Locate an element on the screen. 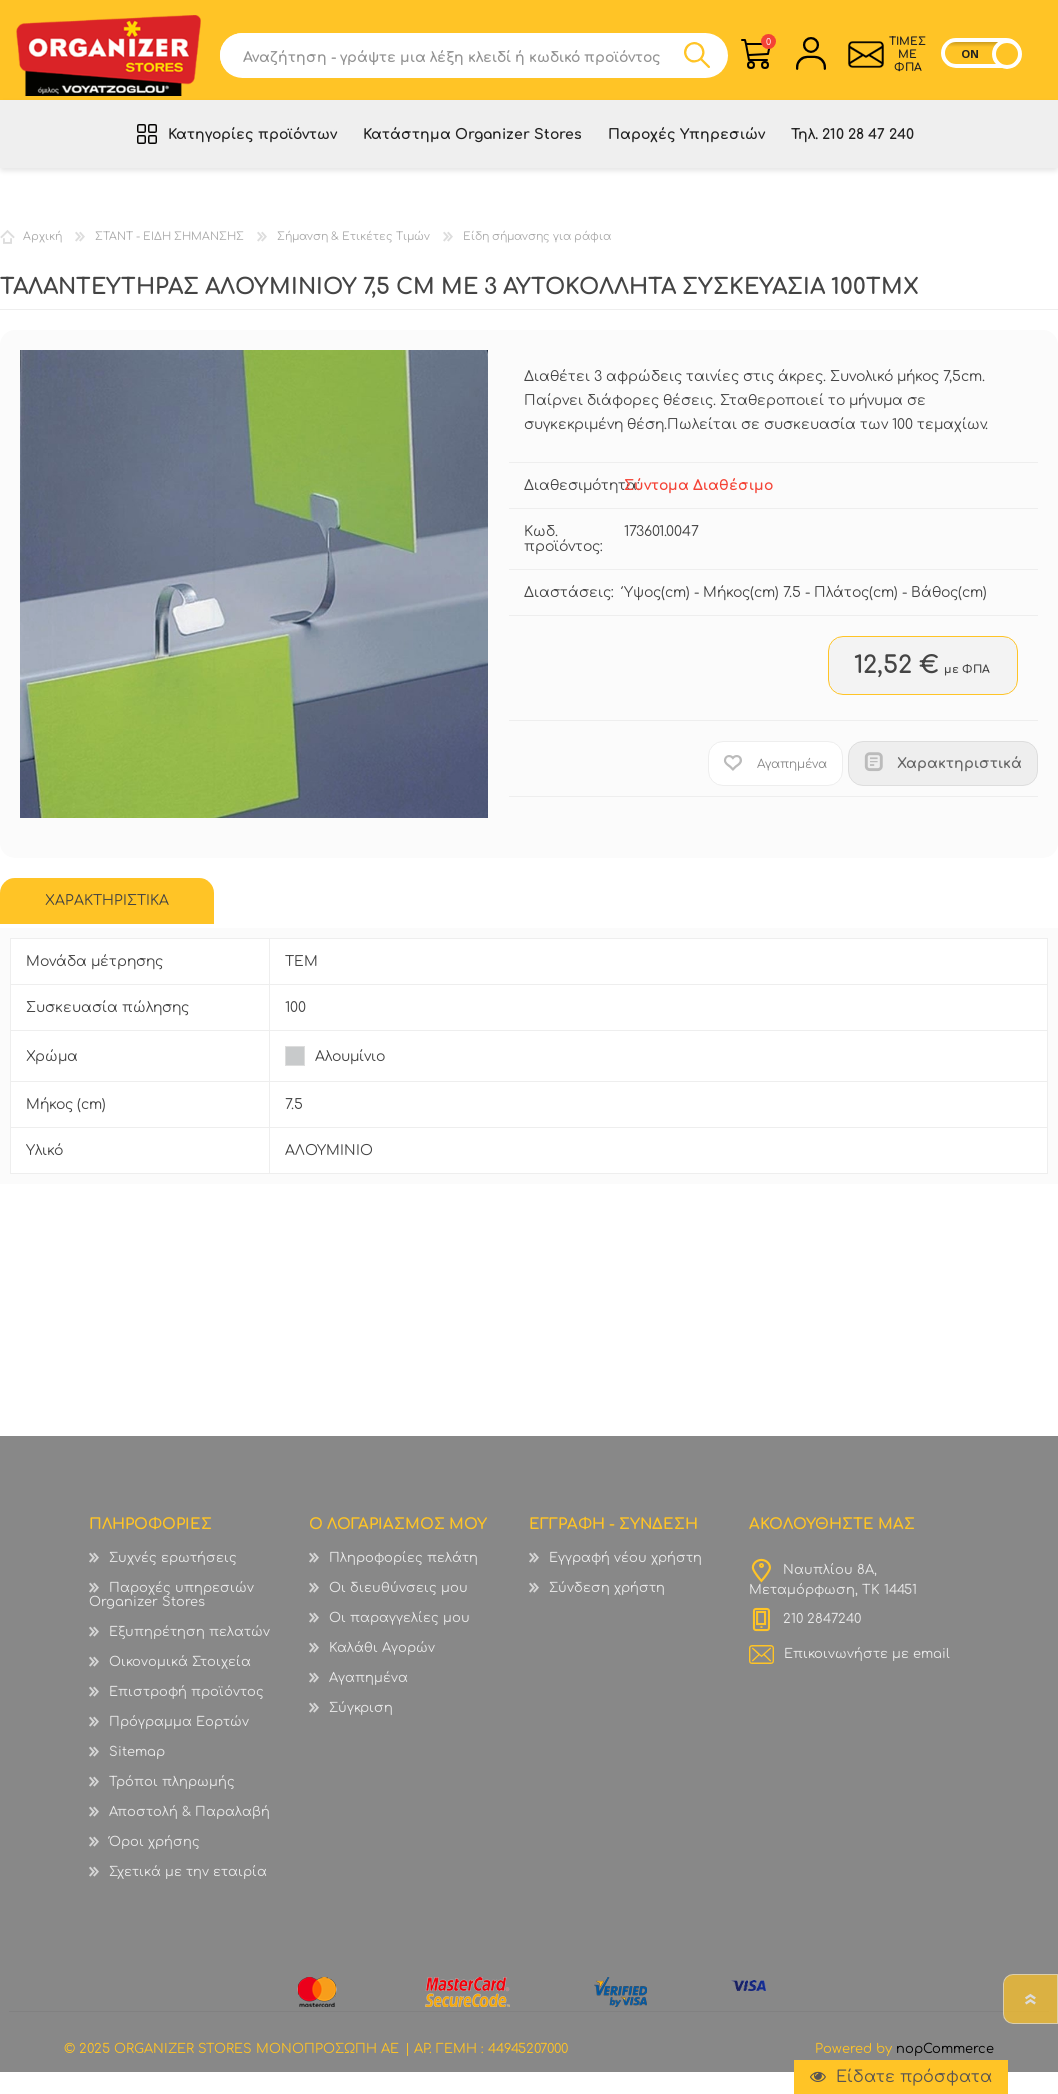 The height and width of the screenshot is (2094, 1058). Σύνδεση χρήστη is located at coordinates (607, 1610).